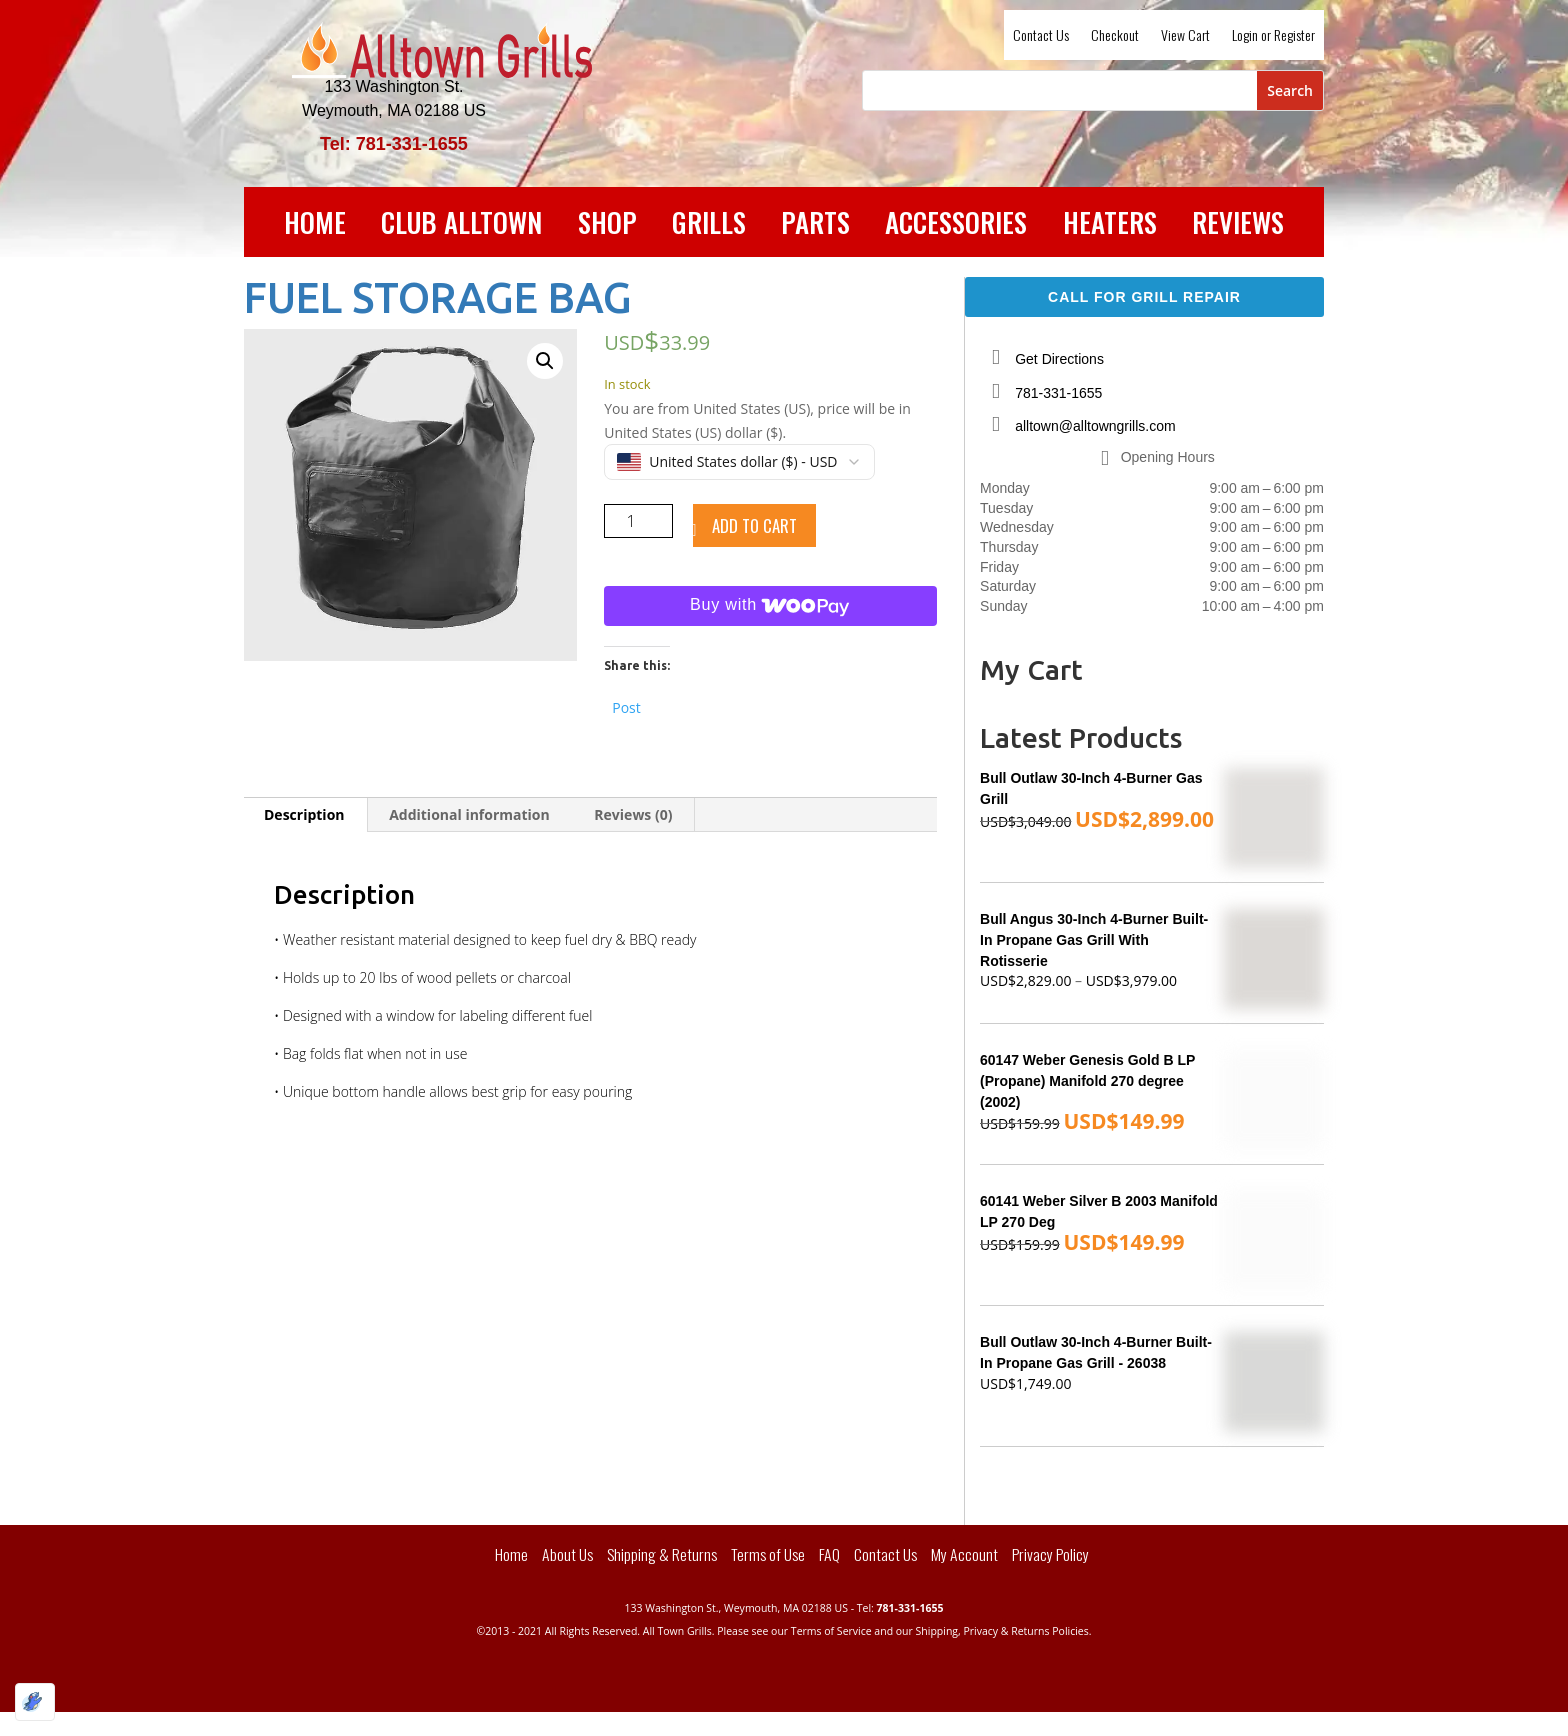 The width and height of the screenshot is (1568, 1736). I want to click on Grills, so click(709, 226).